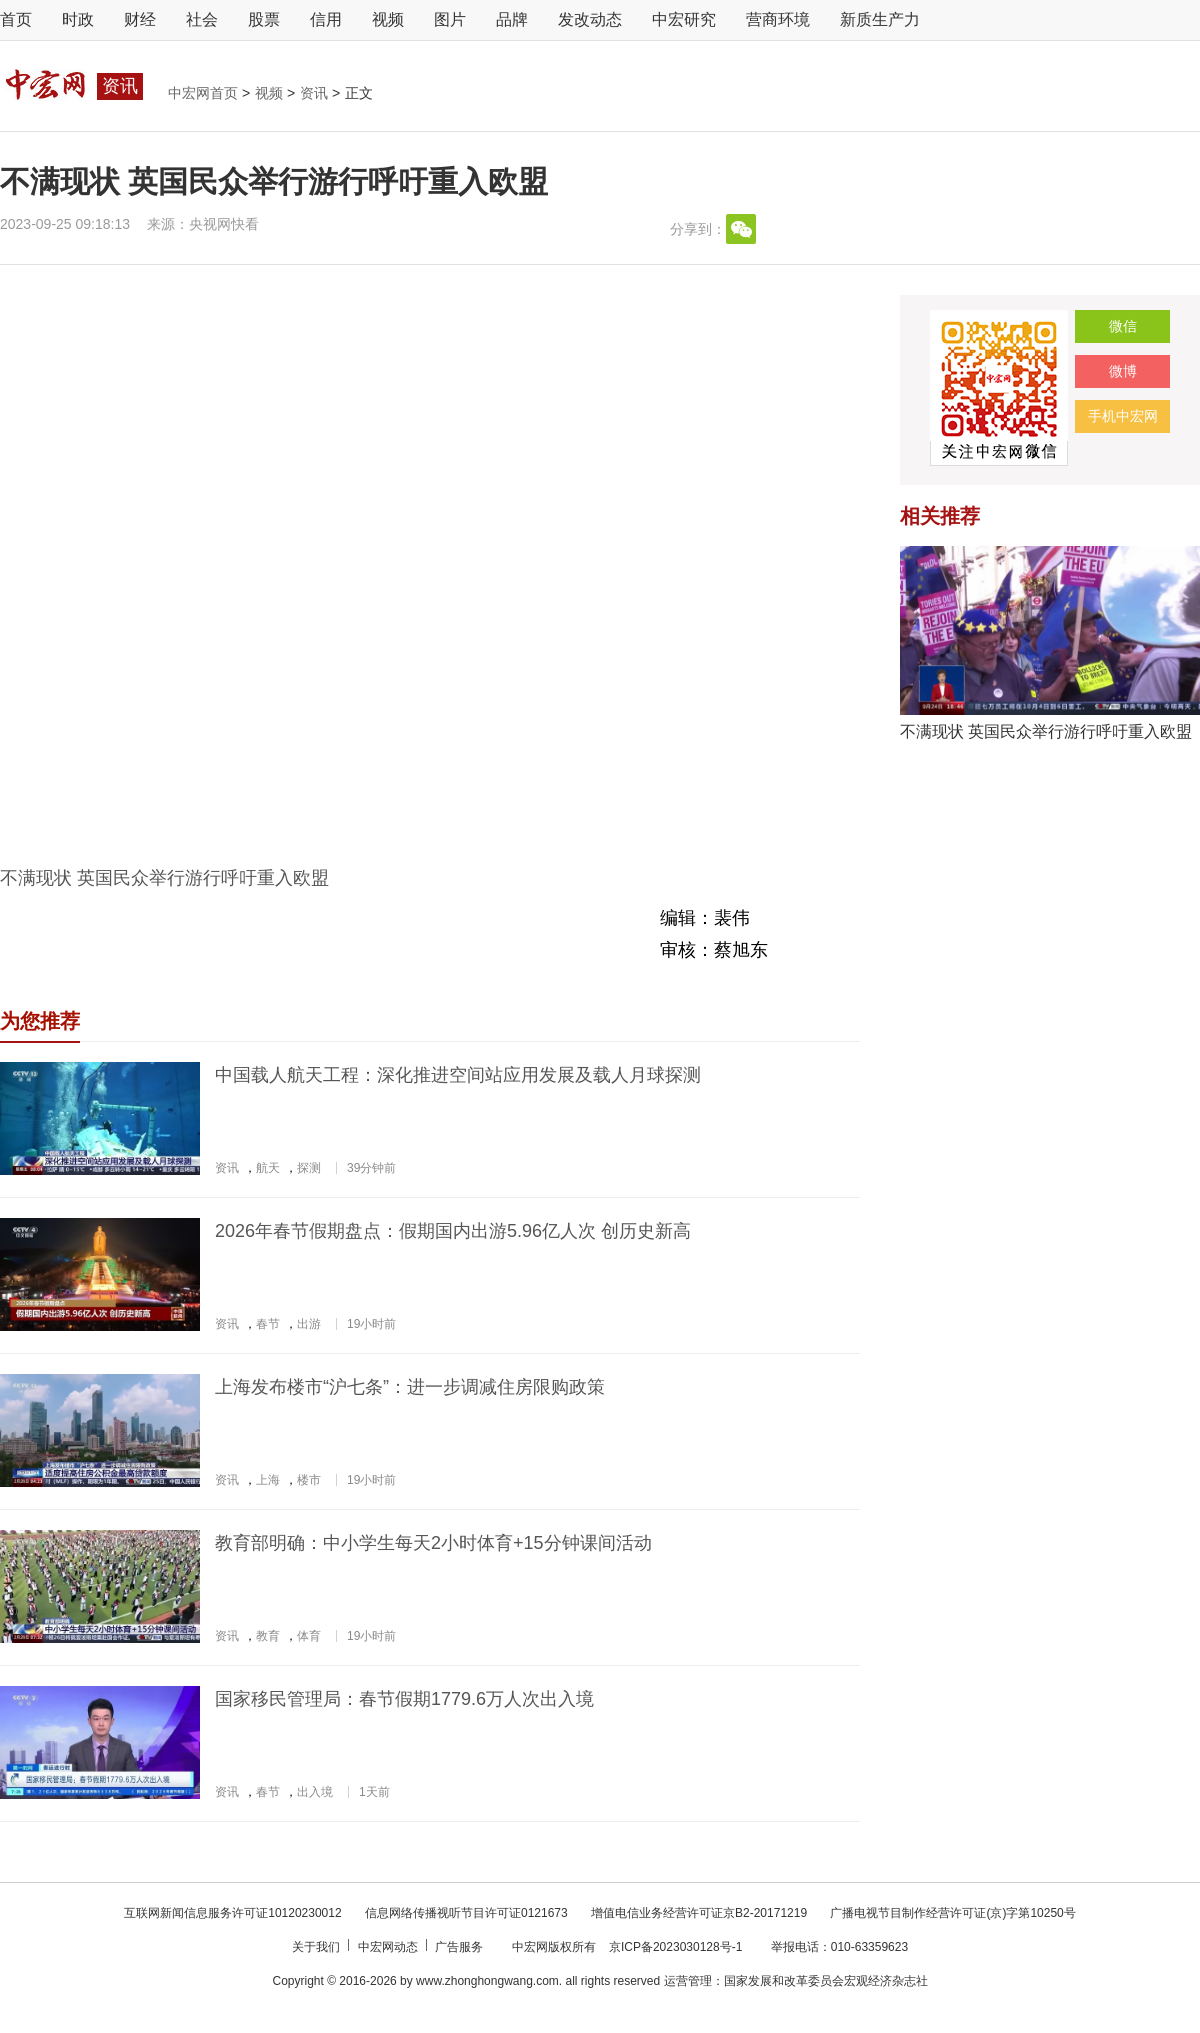 Image resolution: width=1200 pixels, height=2033 pixels. What do you see at coordinates (268, 1480) in the screenshot?
I see `上海` at bounding box center [268, 1480].